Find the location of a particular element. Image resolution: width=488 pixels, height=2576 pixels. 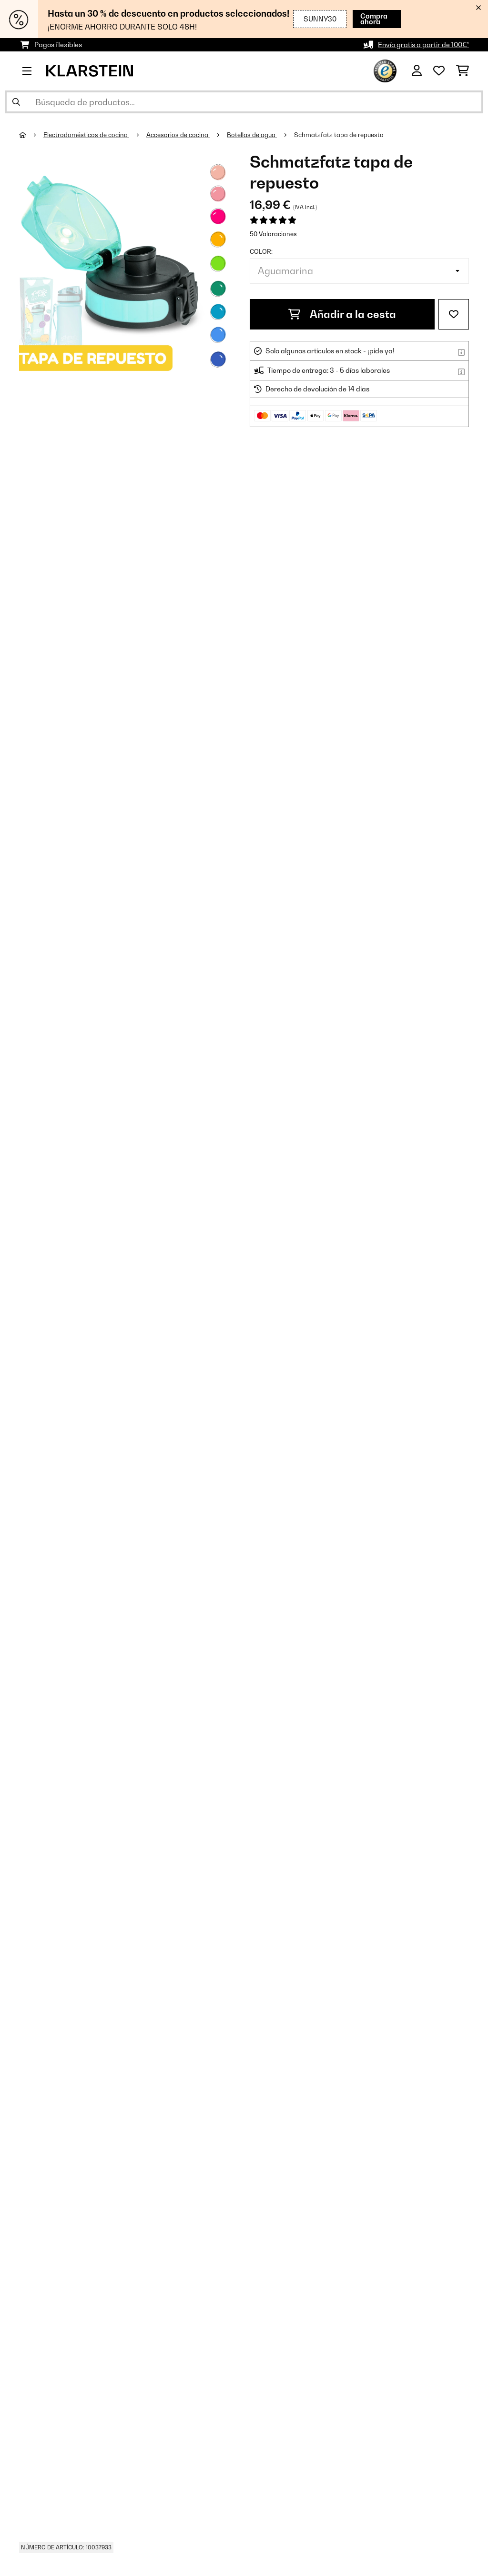

[Enviar búsqueda] is located at coordinates (16, 102).